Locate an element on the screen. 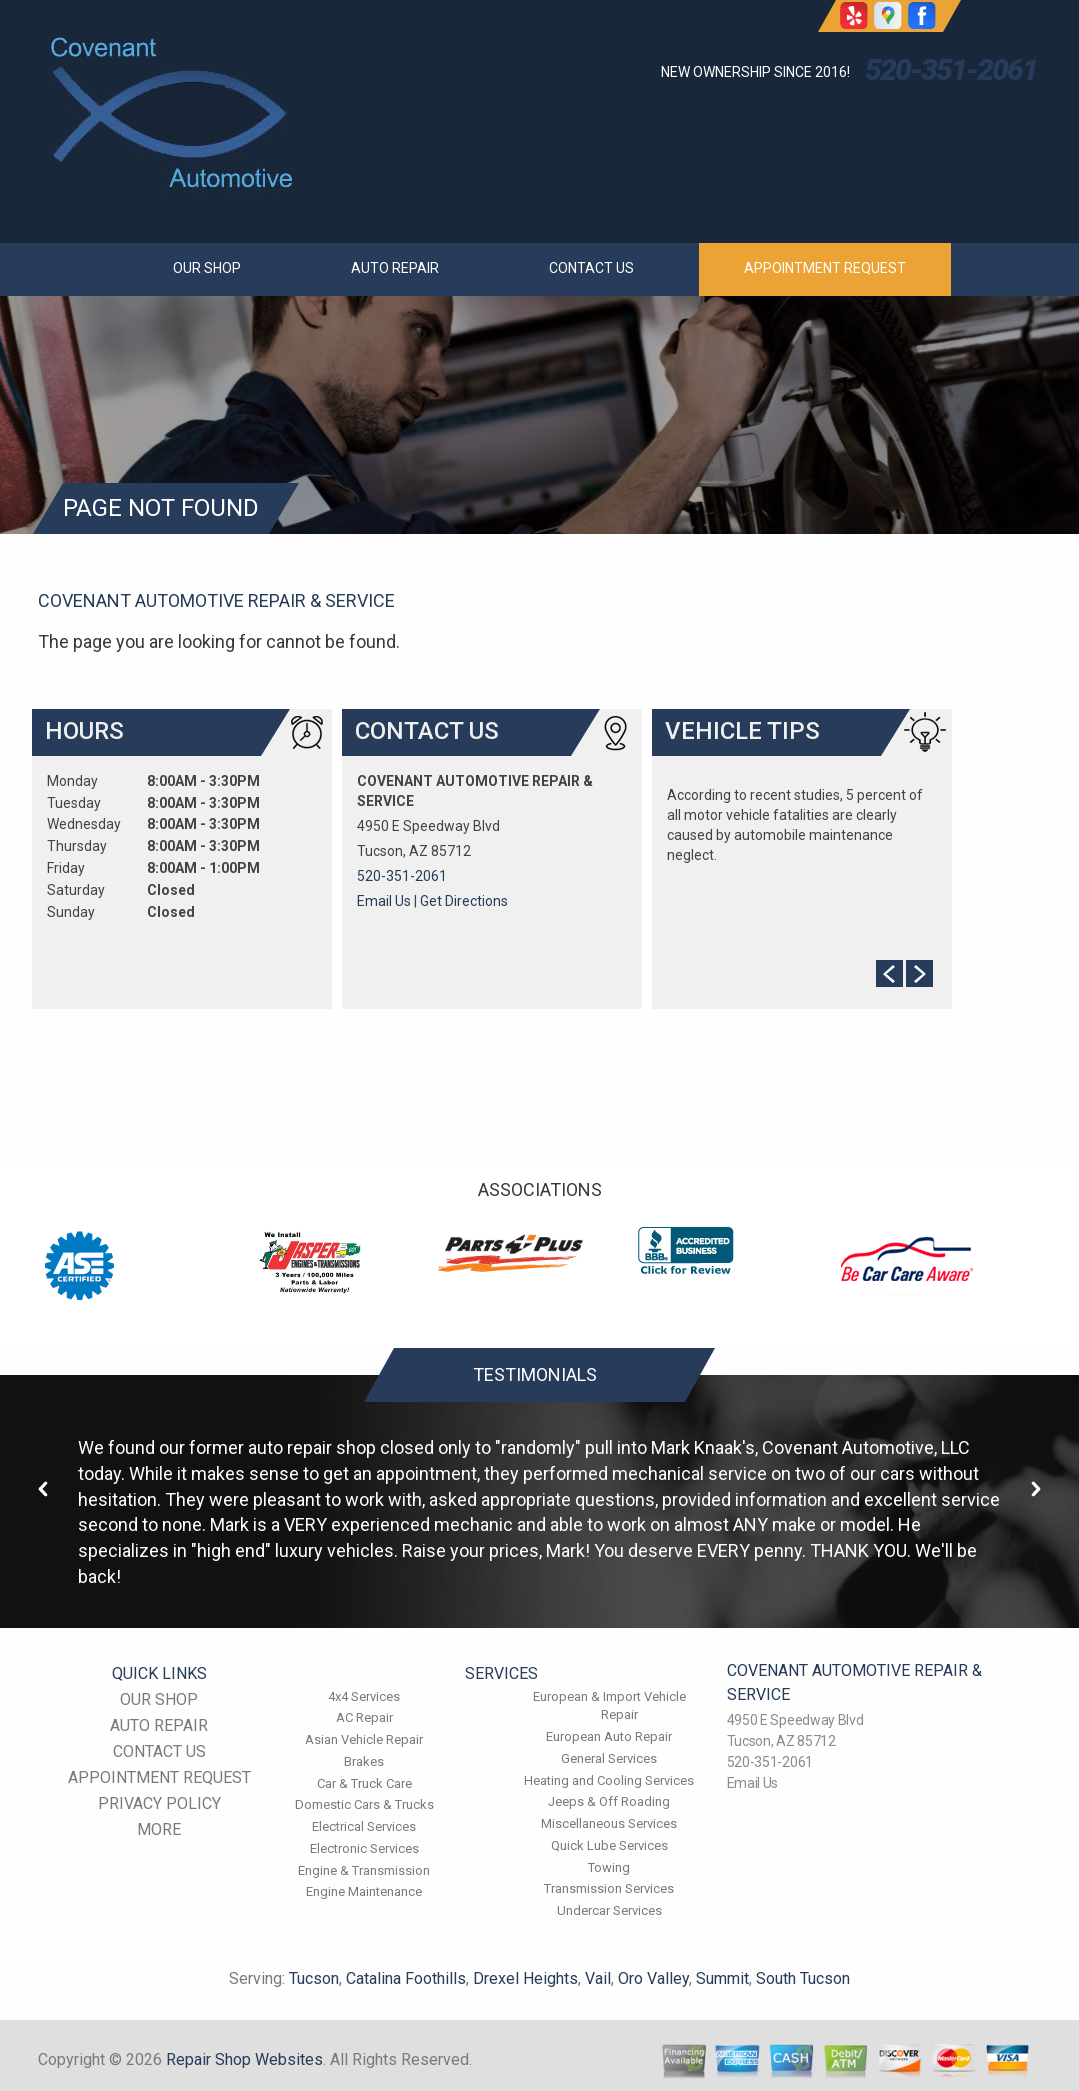  Miscellaneous Services is located at coordinates (609, 1823).